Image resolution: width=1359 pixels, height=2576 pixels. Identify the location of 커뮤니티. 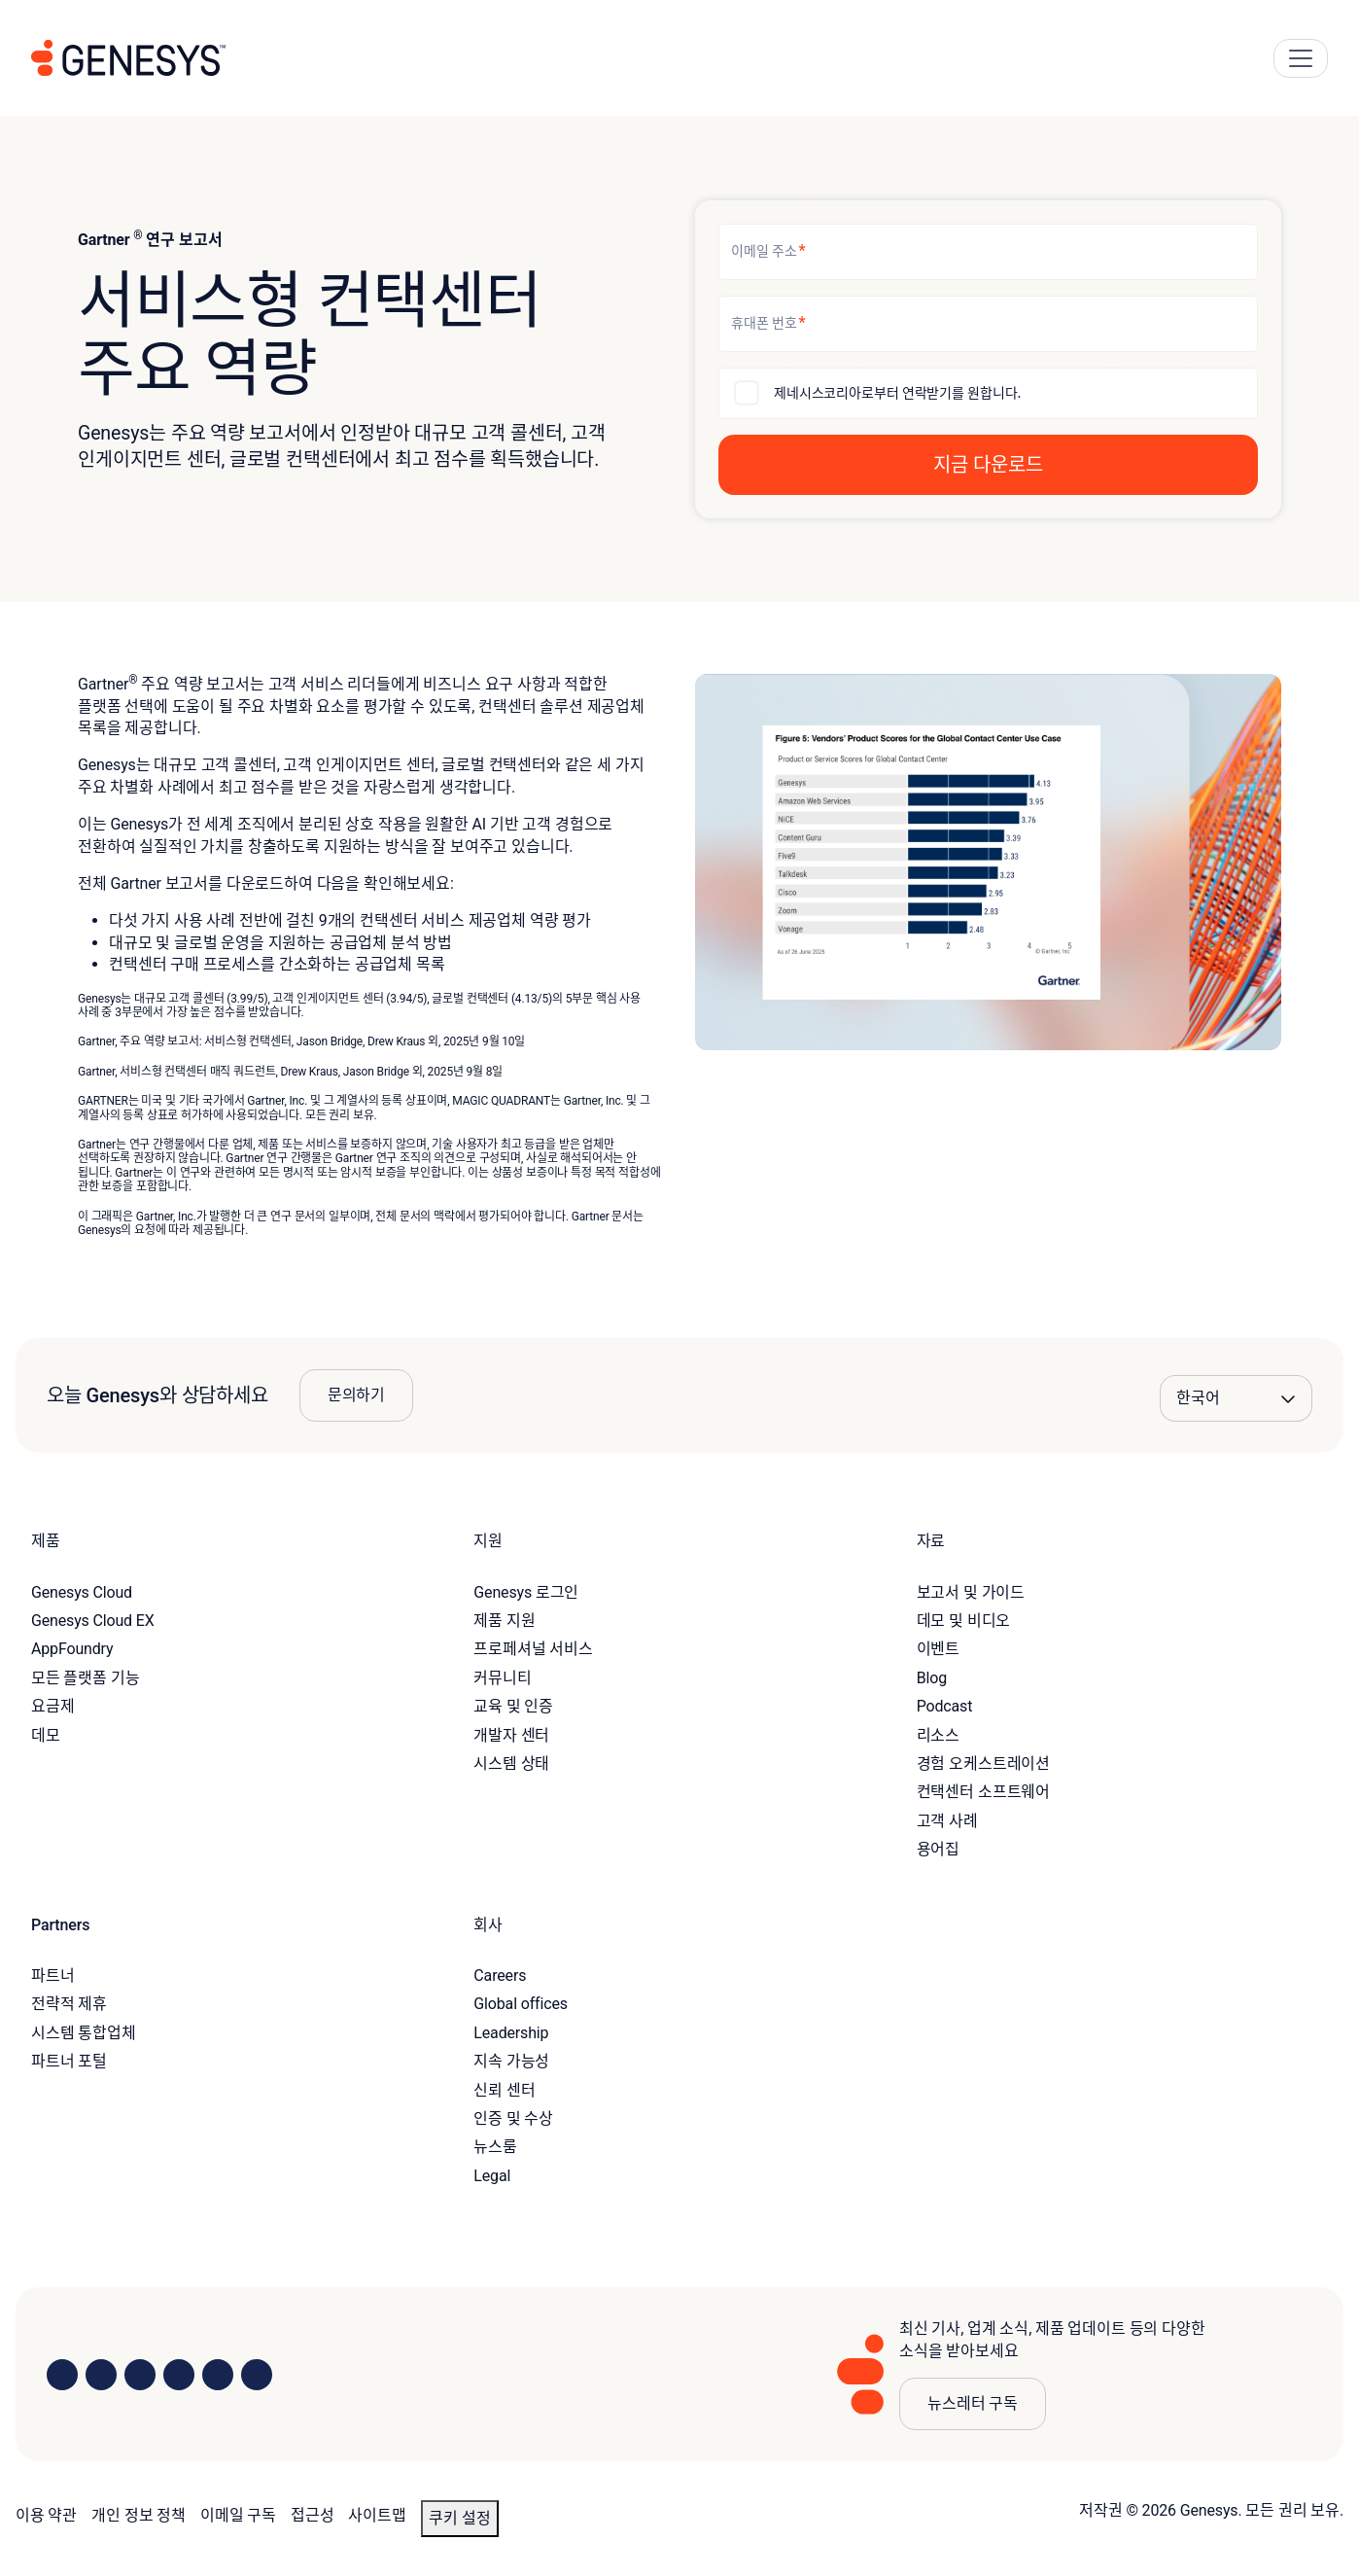
(502, 1678).